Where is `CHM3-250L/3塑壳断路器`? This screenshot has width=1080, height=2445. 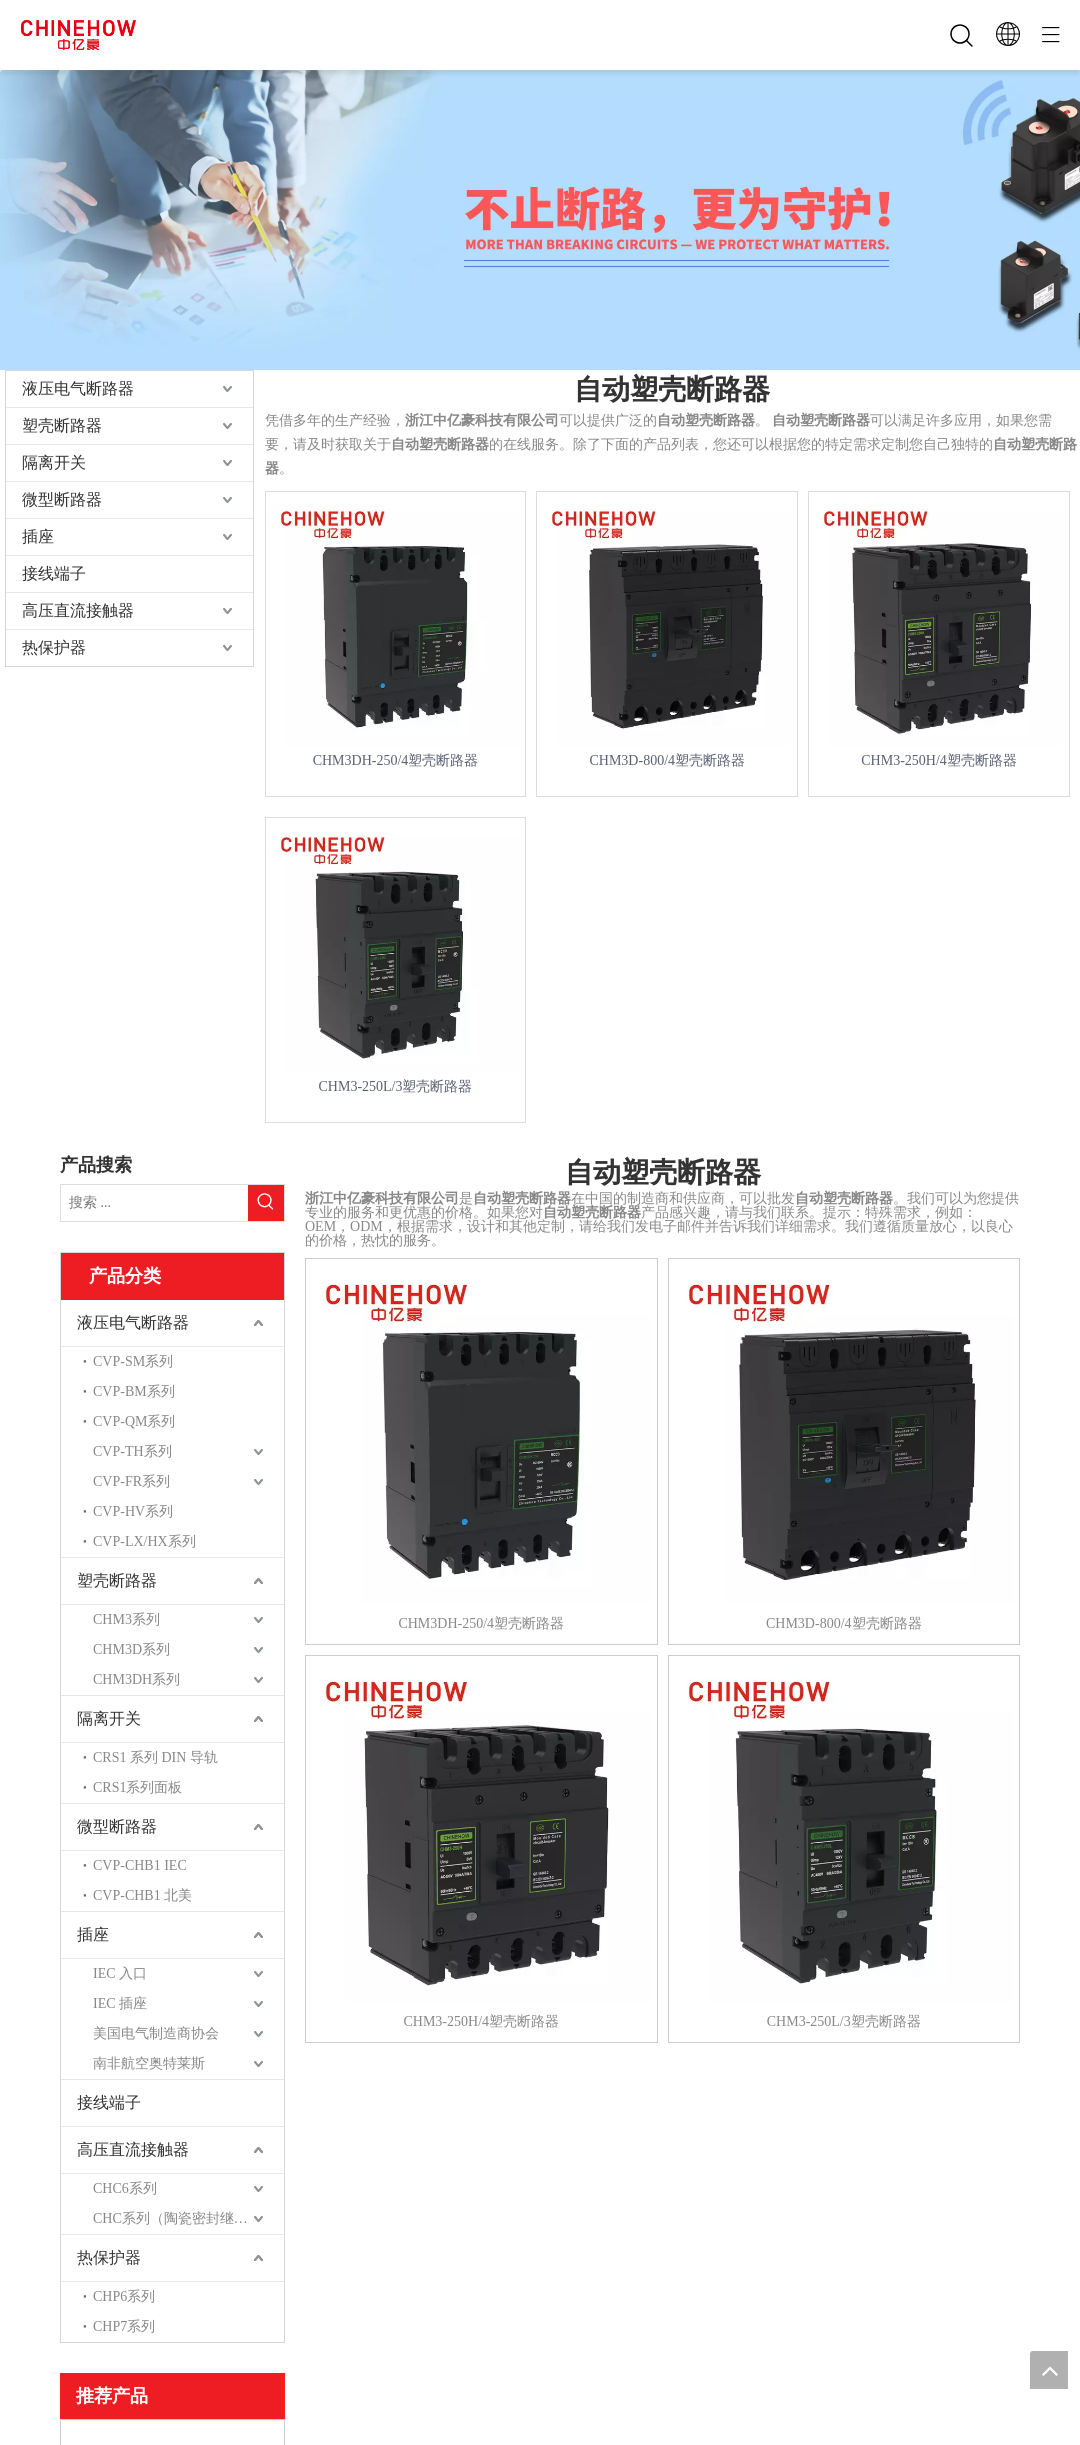
CHM3-250L/3塑壳断路器 is located at coordinates (395, 1086).